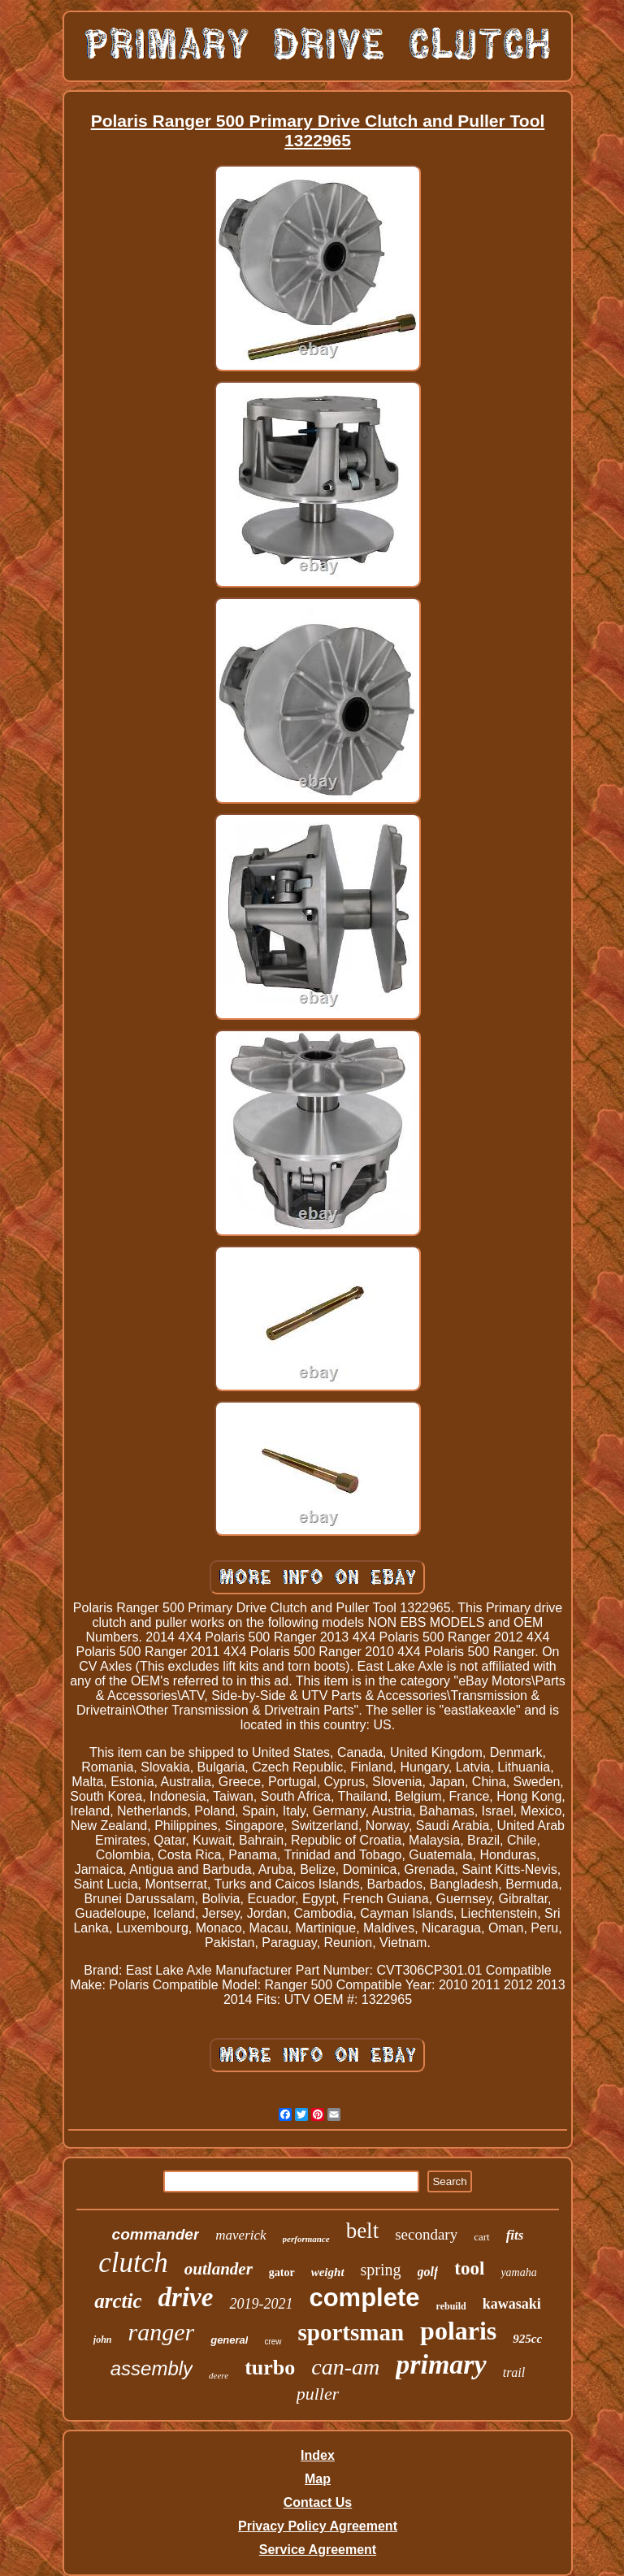 The height and width of the screenshot is (2576, 624). What do you see at coordinates (218, 2269) in the screenshot?
I see `outlander` at bounding box center [218, 2269].